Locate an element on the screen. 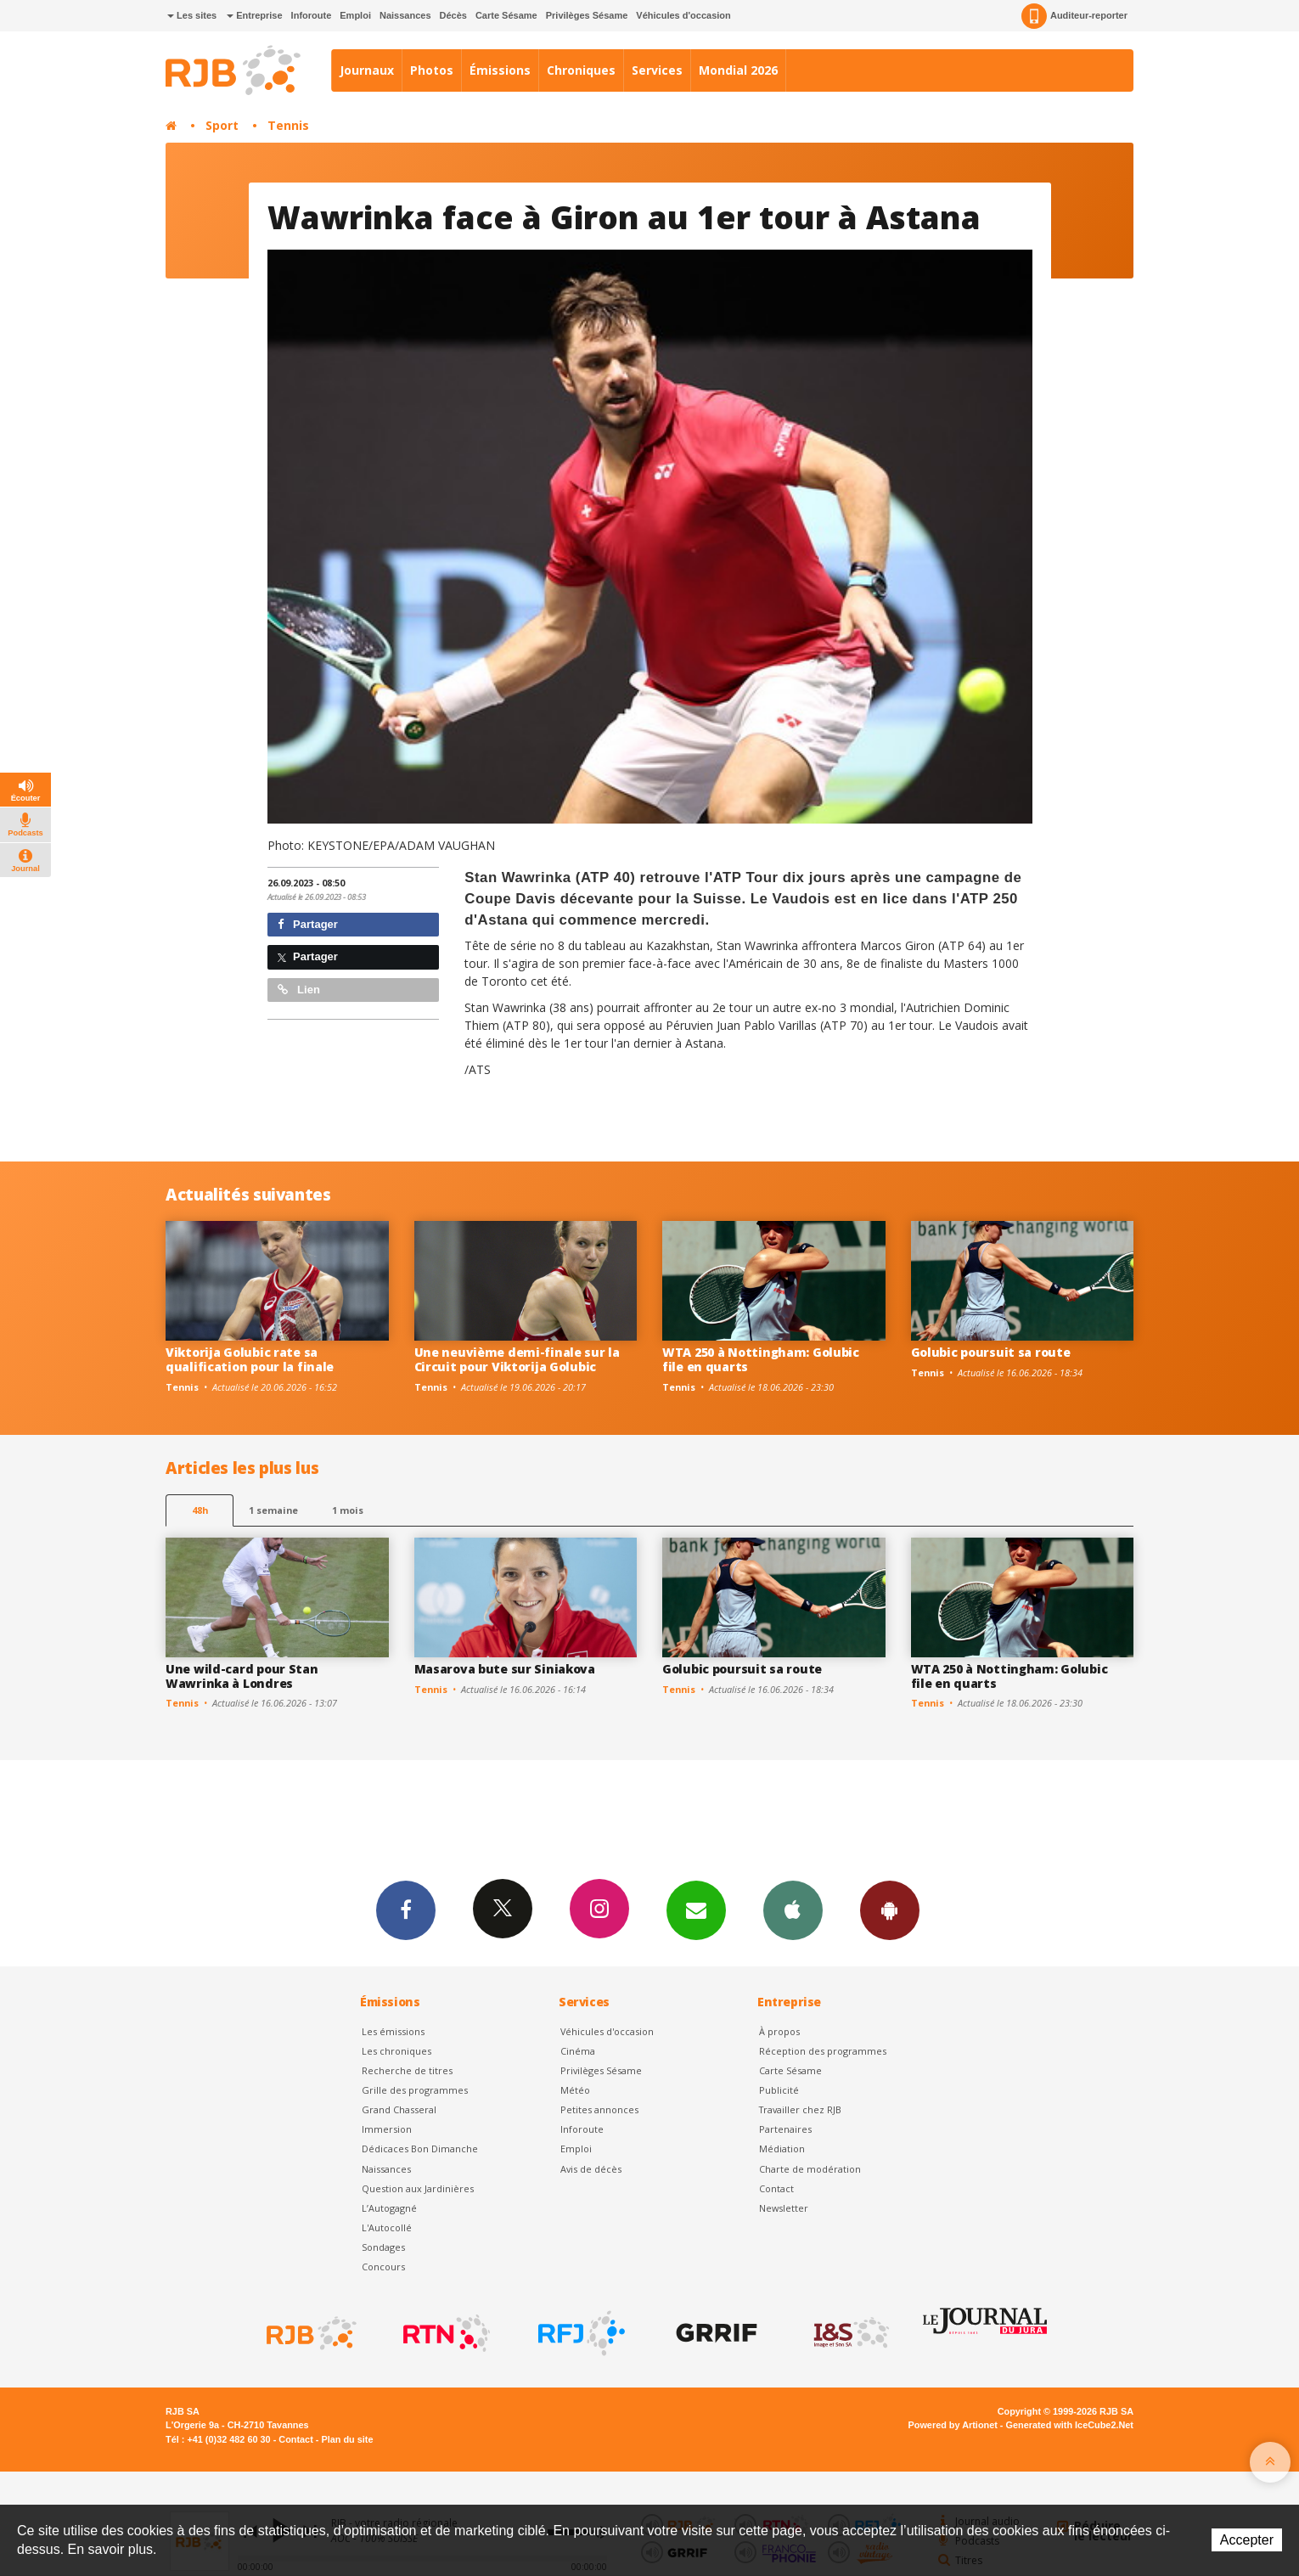 This screenshot has height=2576, width=1299. Emploi is located at coordinates (355, 15).